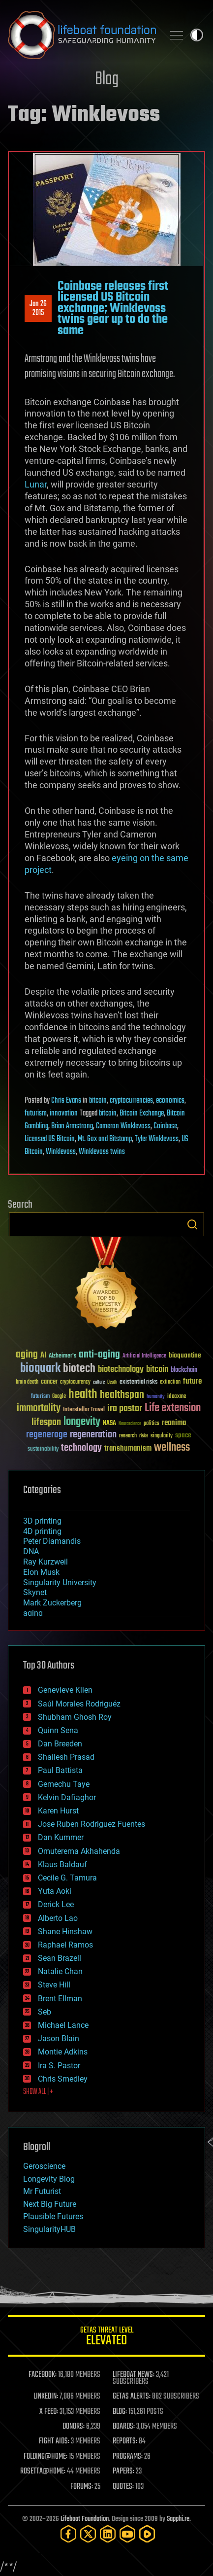 This screenshot has width=213, height=2576. I want to click on Google [Google (30 items)], so click(59, 1396).